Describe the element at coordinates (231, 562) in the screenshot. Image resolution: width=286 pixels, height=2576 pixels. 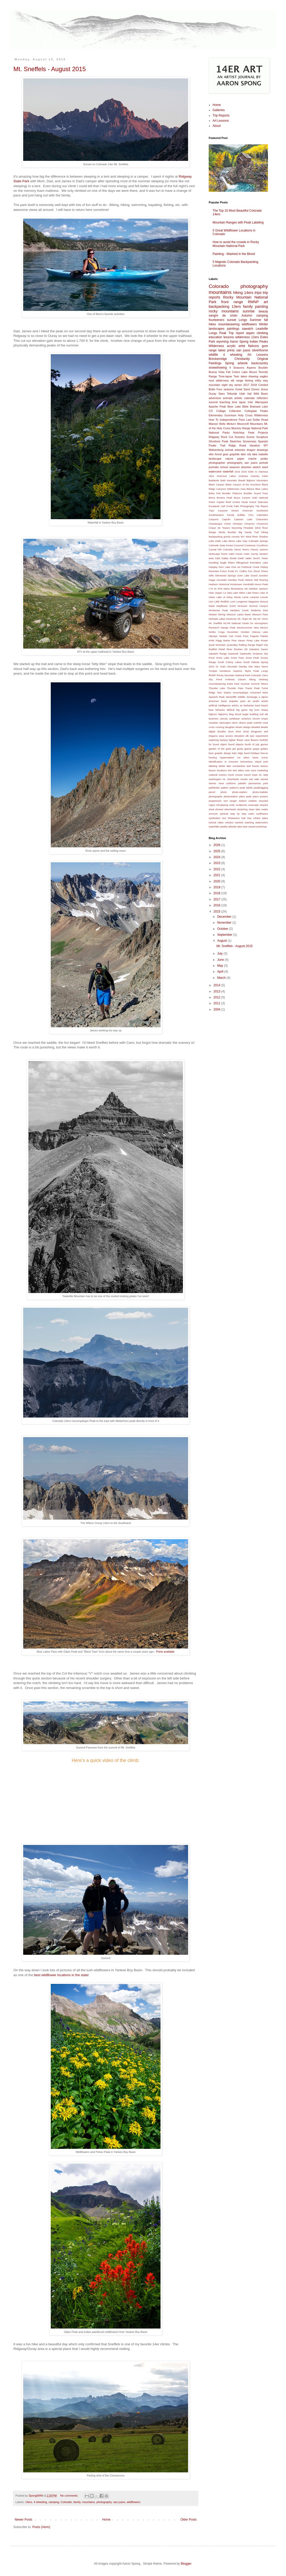
I see `Elbert` at that location.